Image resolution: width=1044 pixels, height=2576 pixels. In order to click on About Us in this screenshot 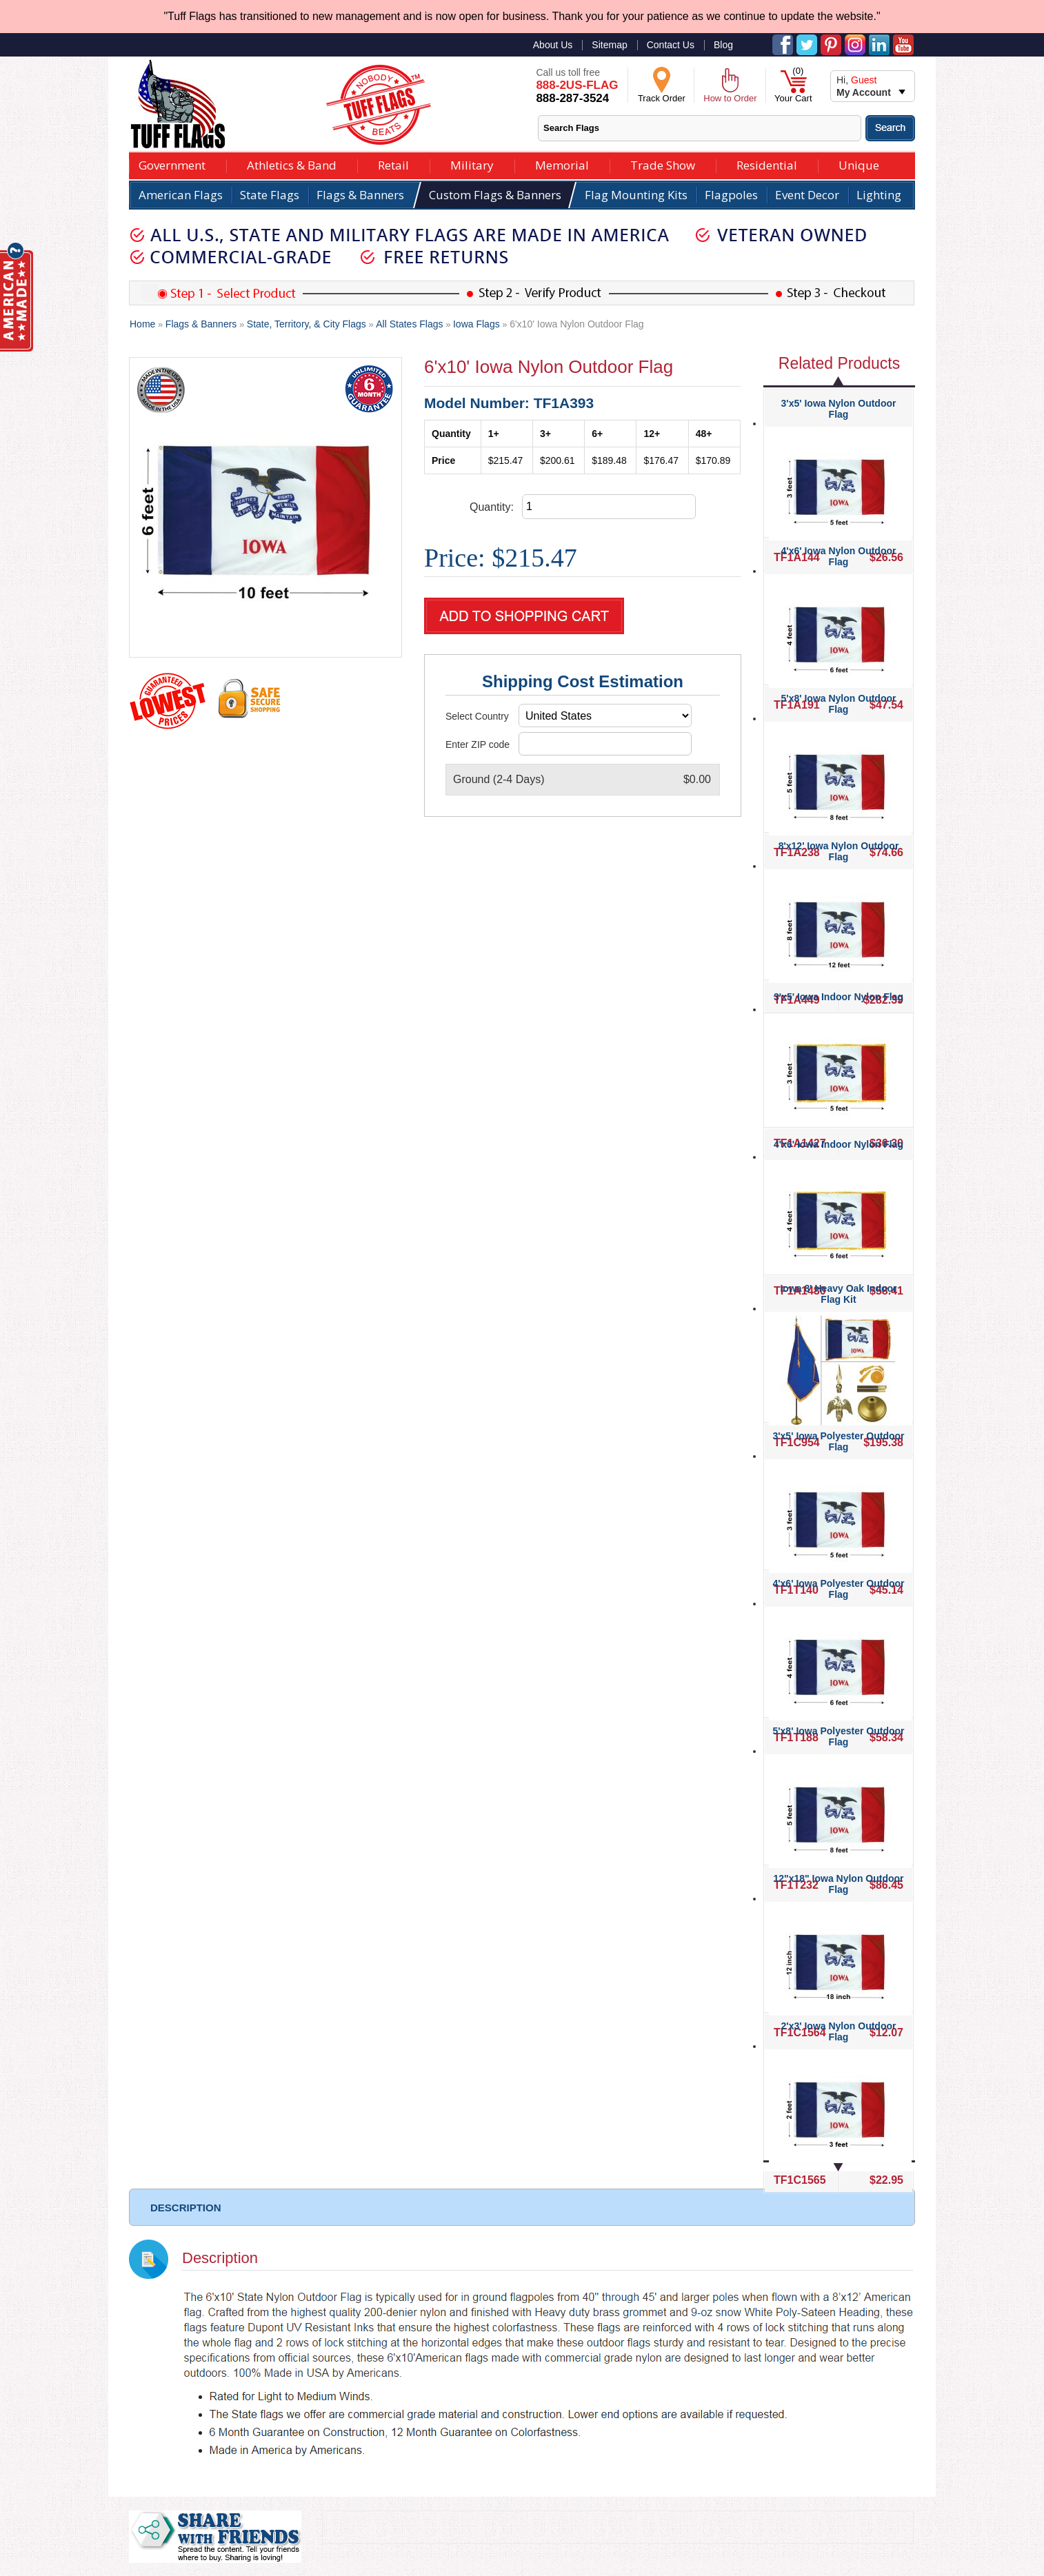, I will do `click(553, 44)`.